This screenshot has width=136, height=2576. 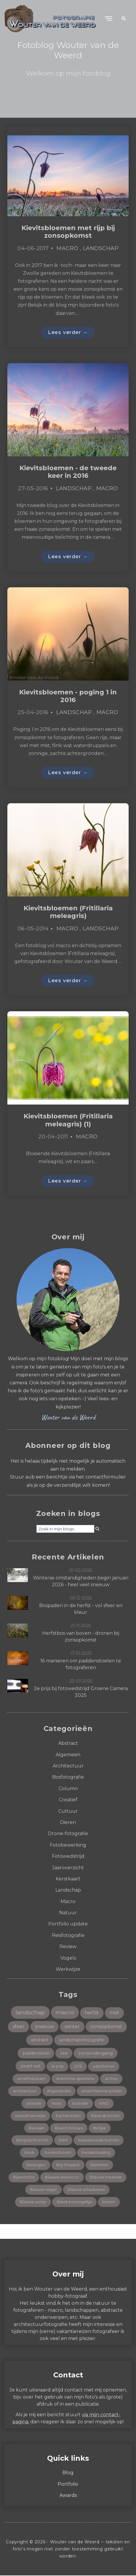 I want to click on amethistzwam, so click(x=31, y=2079).